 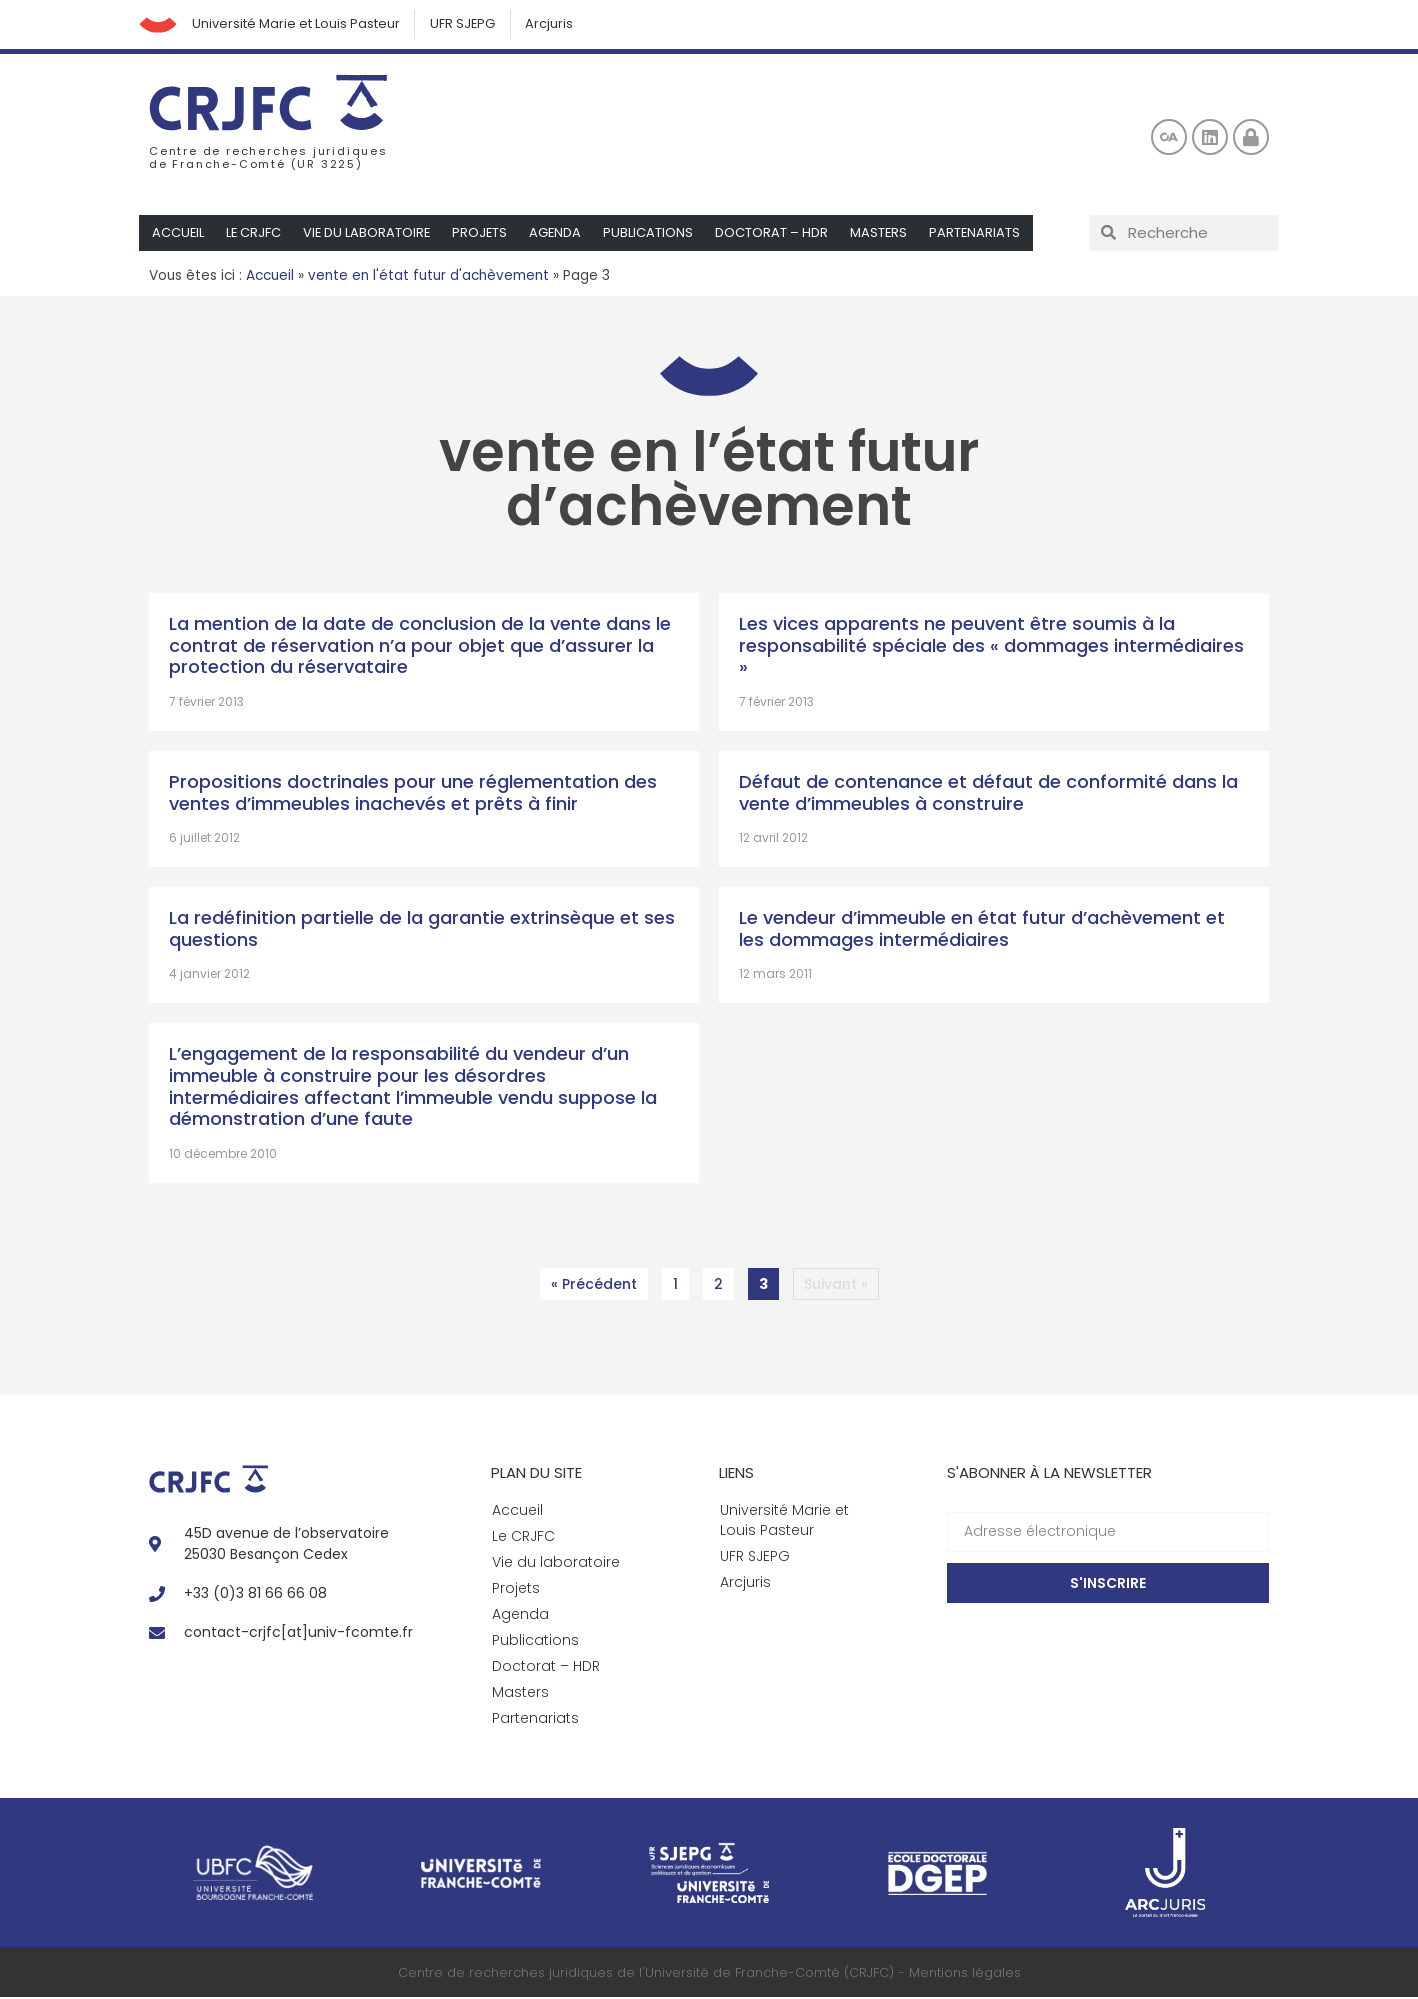 What do you see at coordinates (554, 24) in the screenshot?
I see `Arcjuris` at bounding box center [554, 24].